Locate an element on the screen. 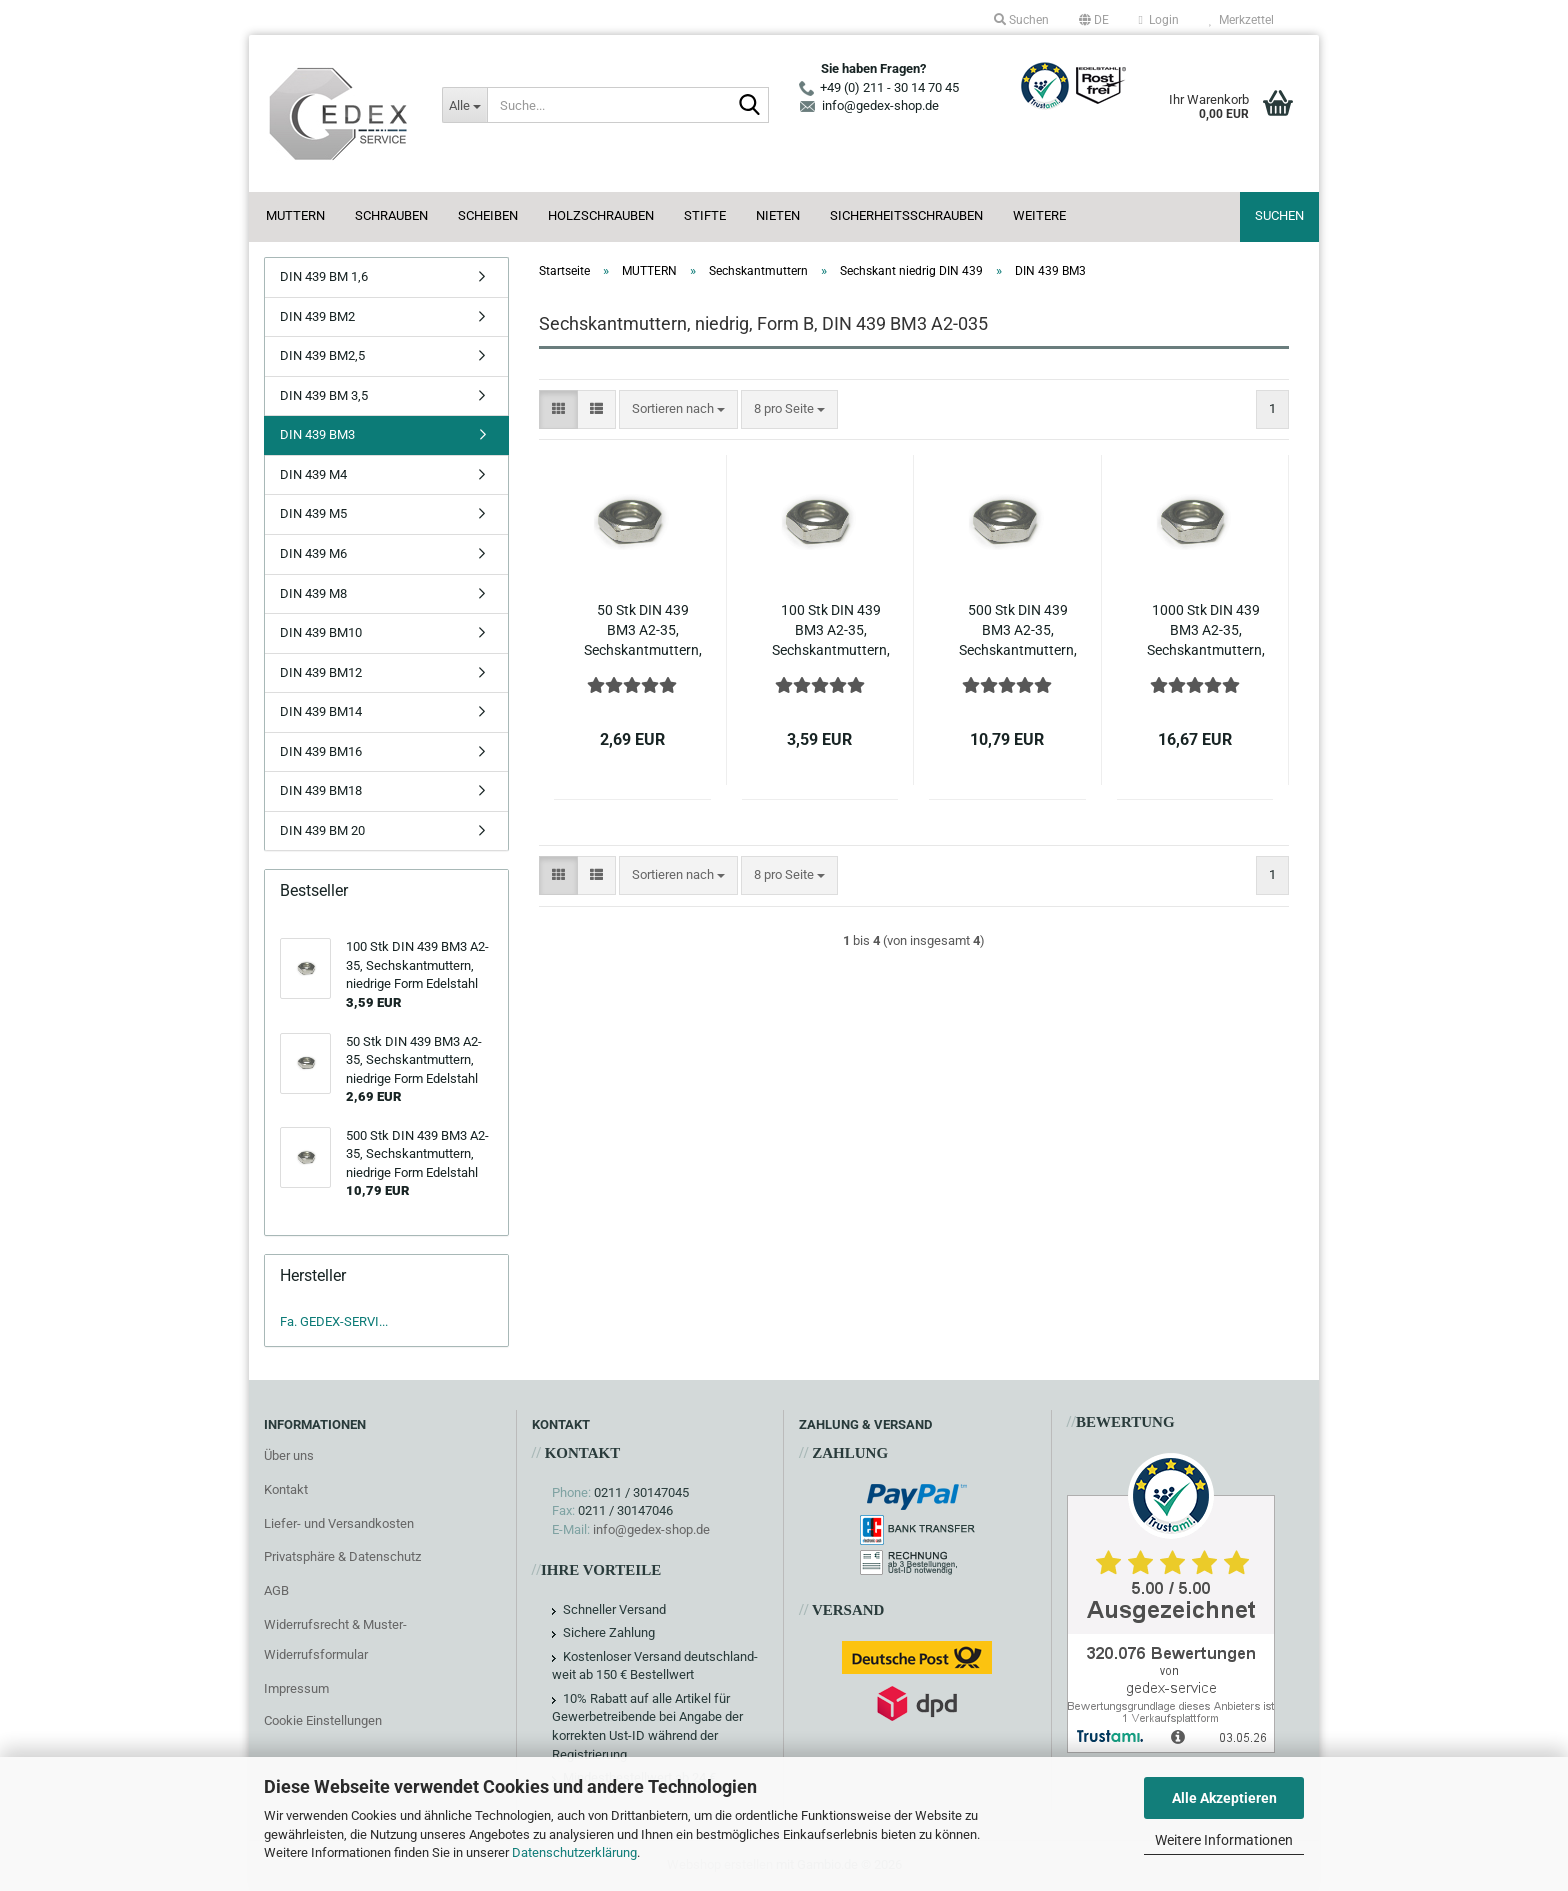 This screenshot has width=1568, height=1891. [combobox] is located at coordinates (678, 409).